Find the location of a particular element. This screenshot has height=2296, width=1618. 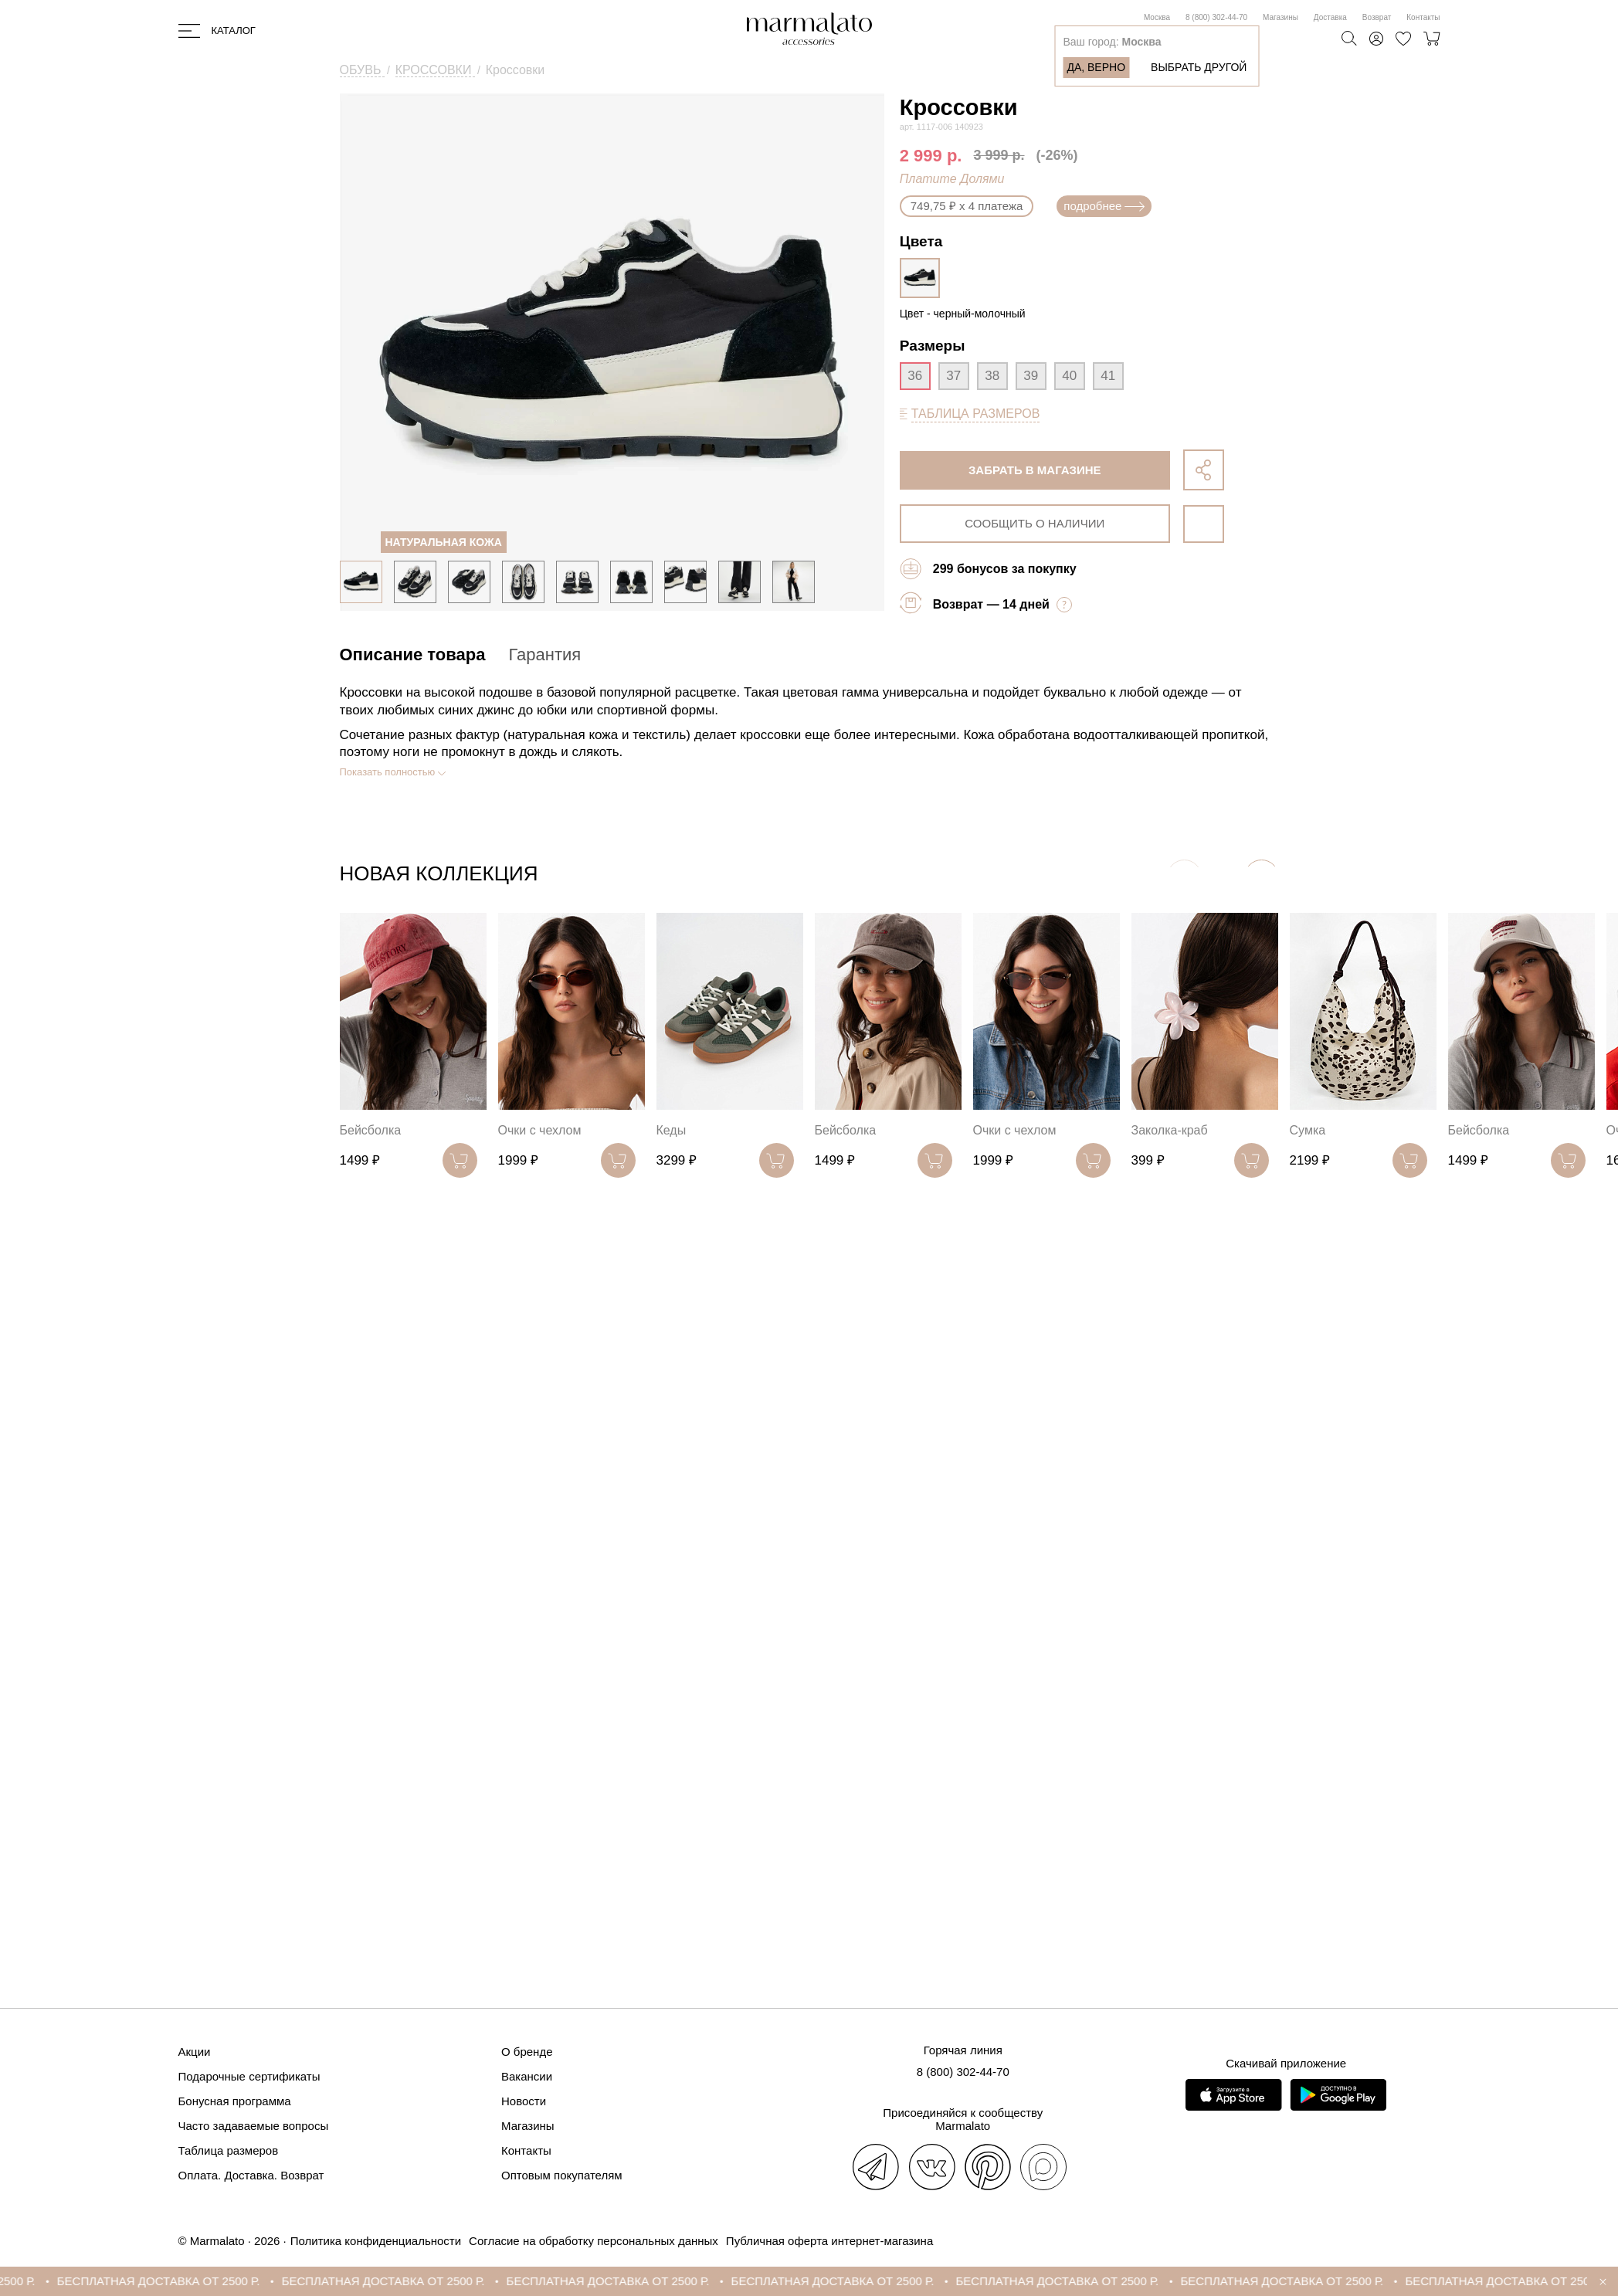

сообщить о наличии is located at coordinates (1034, 523).